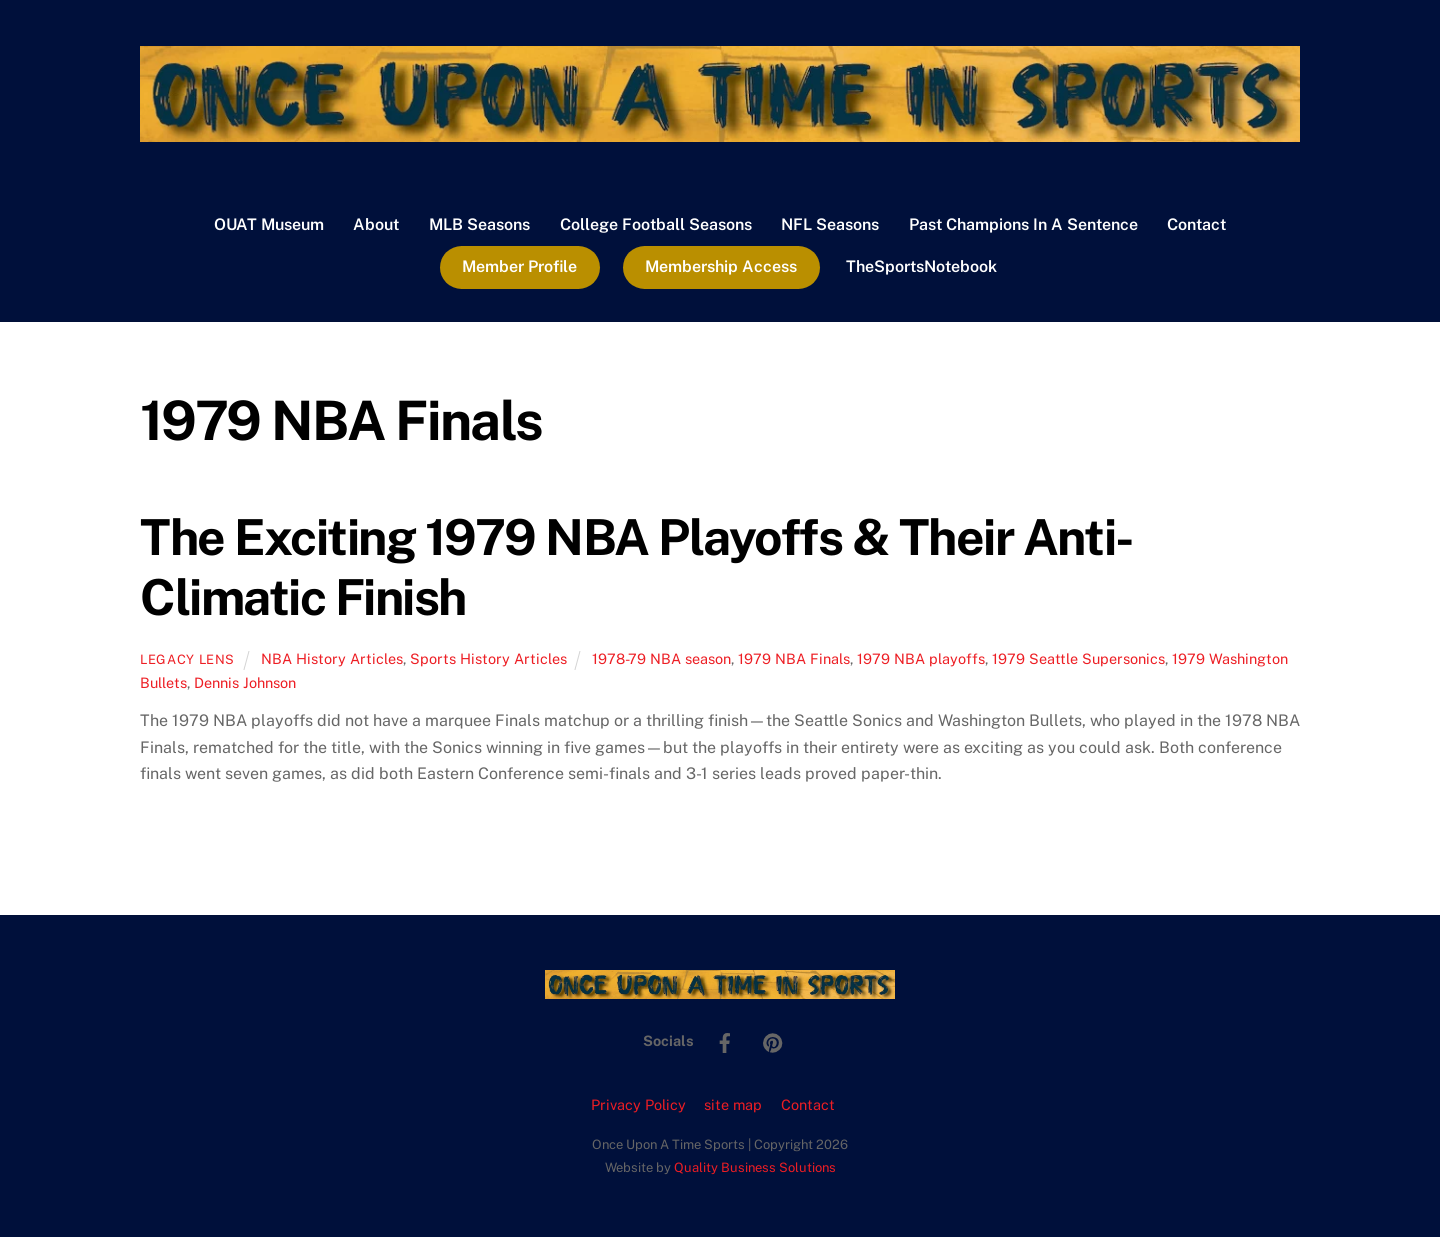 The width and height of the screenshot is (1440, 1237). Describe the element at coordinates (661, 658) in the screenshot. I see `1978-79 NBA season` at that location.